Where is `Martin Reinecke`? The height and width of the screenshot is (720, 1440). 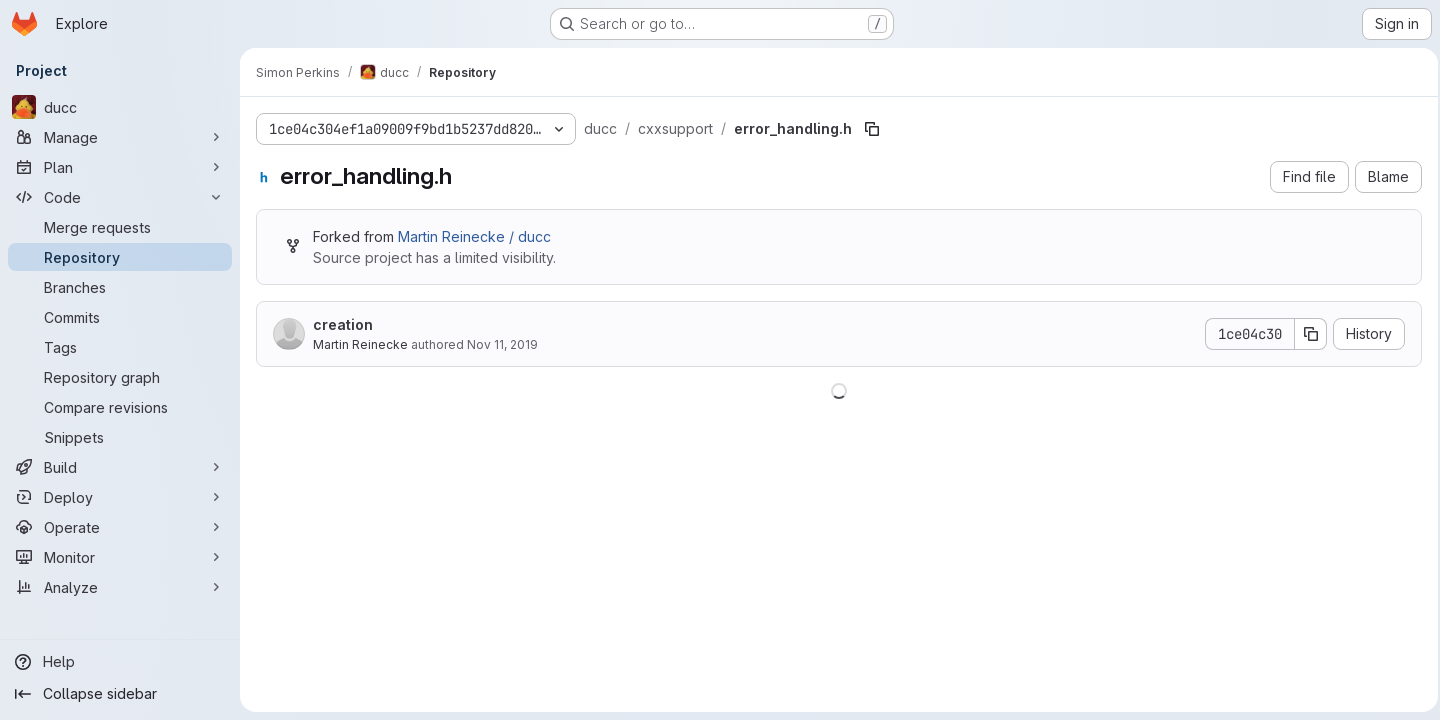
Martin Reinecke is located at coordinates (360, 344).